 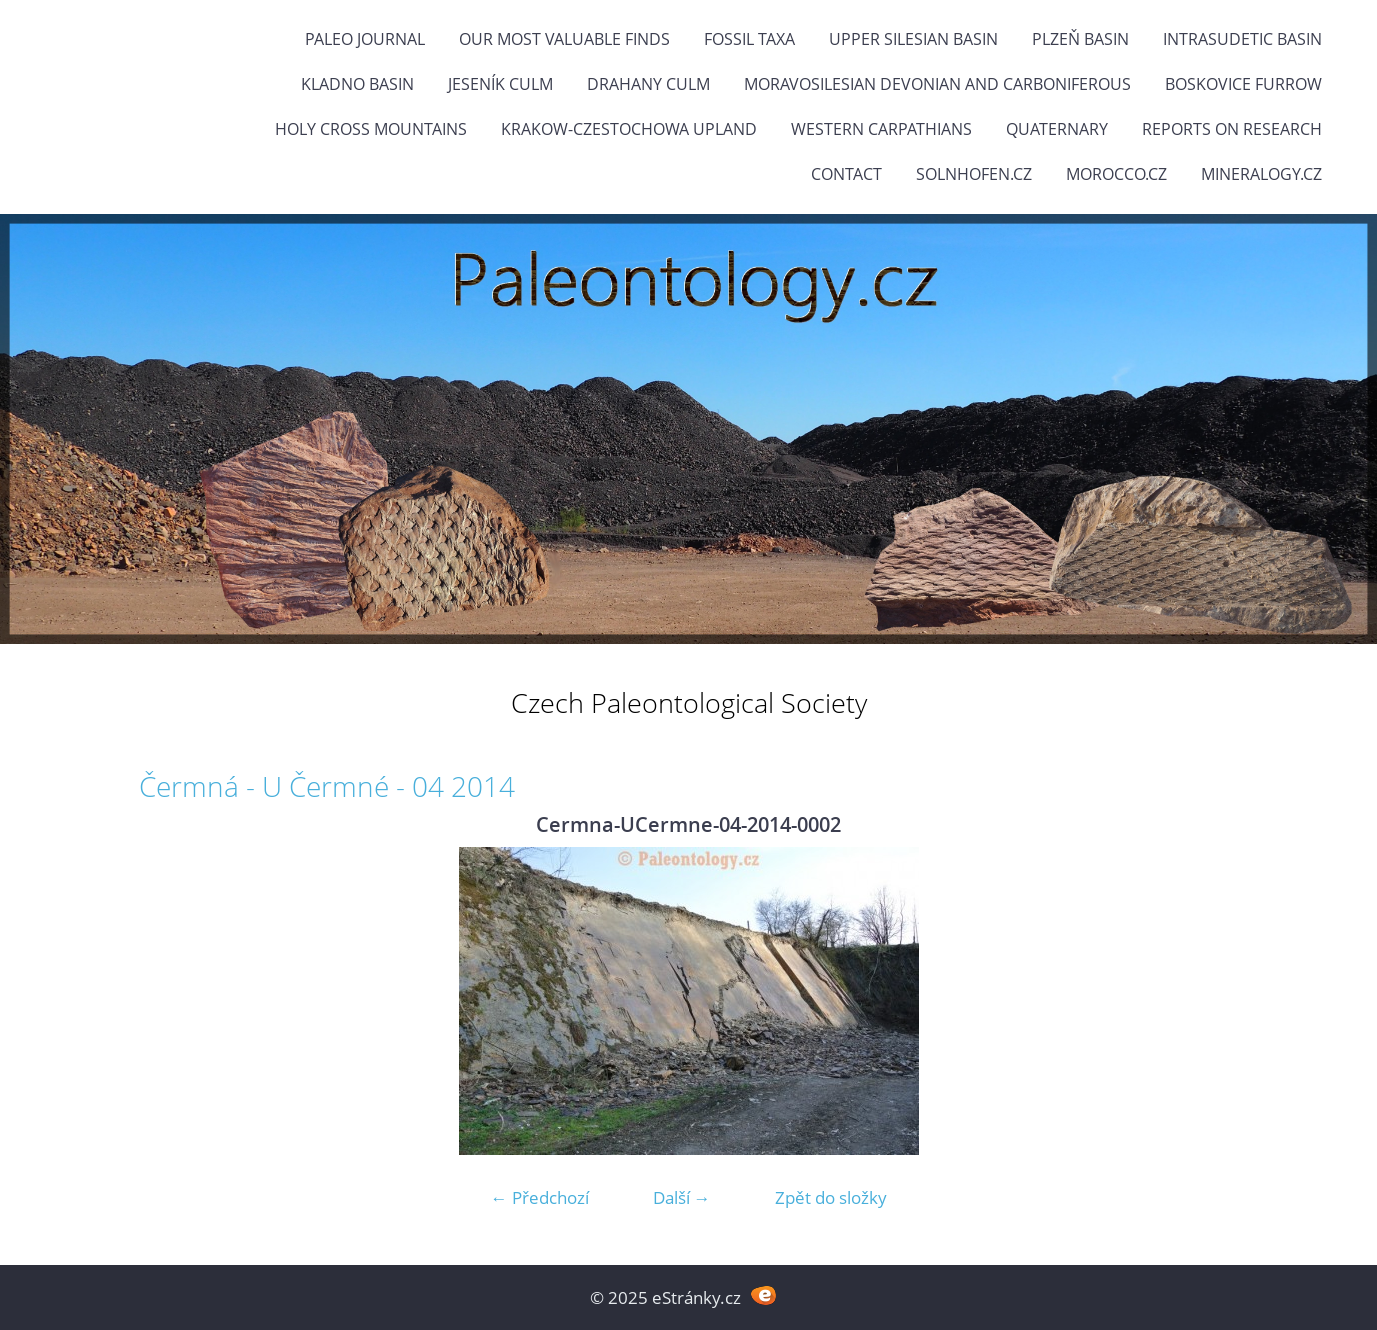 What do you see at coordinates (1116, 174) in the screenshot?
I see `Morocco.cz` at bounding box center [1116, 174].